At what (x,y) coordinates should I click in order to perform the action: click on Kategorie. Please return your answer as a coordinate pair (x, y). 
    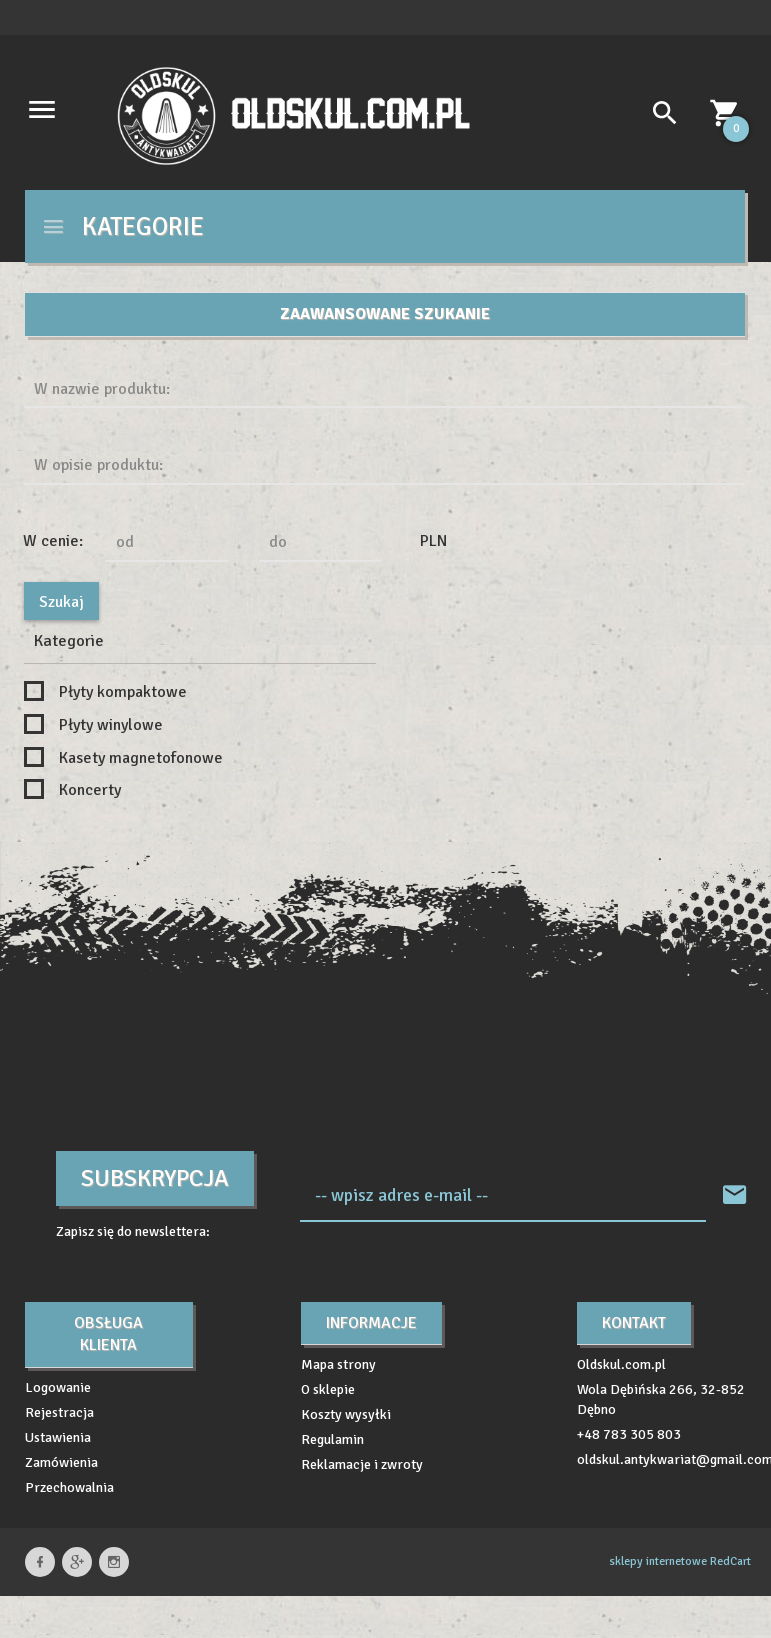
    Looking at the image, I should click on (122, 226).